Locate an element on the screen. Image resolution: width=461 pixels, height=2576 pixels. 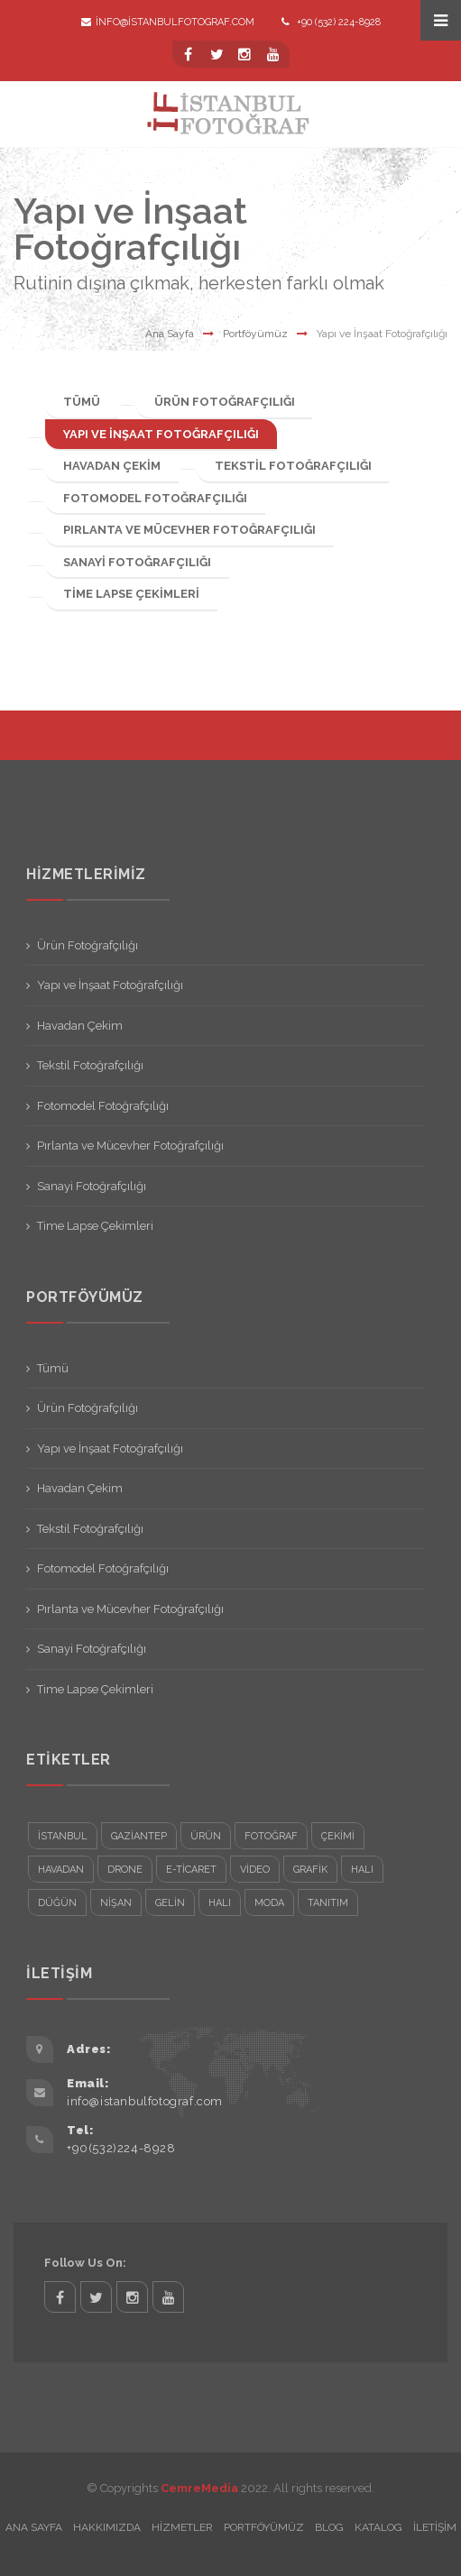
Portföyümüz is located at coordinates (255, 333).